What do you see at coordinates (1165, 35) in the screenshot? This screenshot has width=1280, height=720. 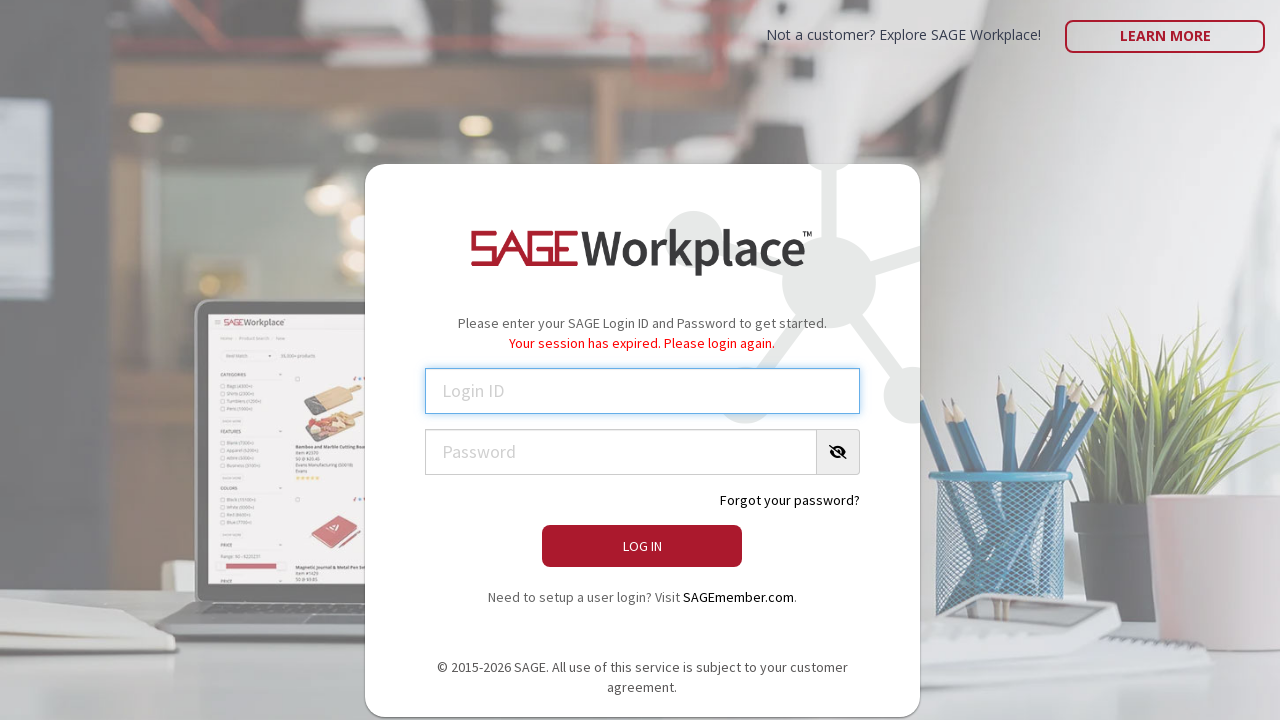 I see `Learn More` at bounding box center [1165, 35].